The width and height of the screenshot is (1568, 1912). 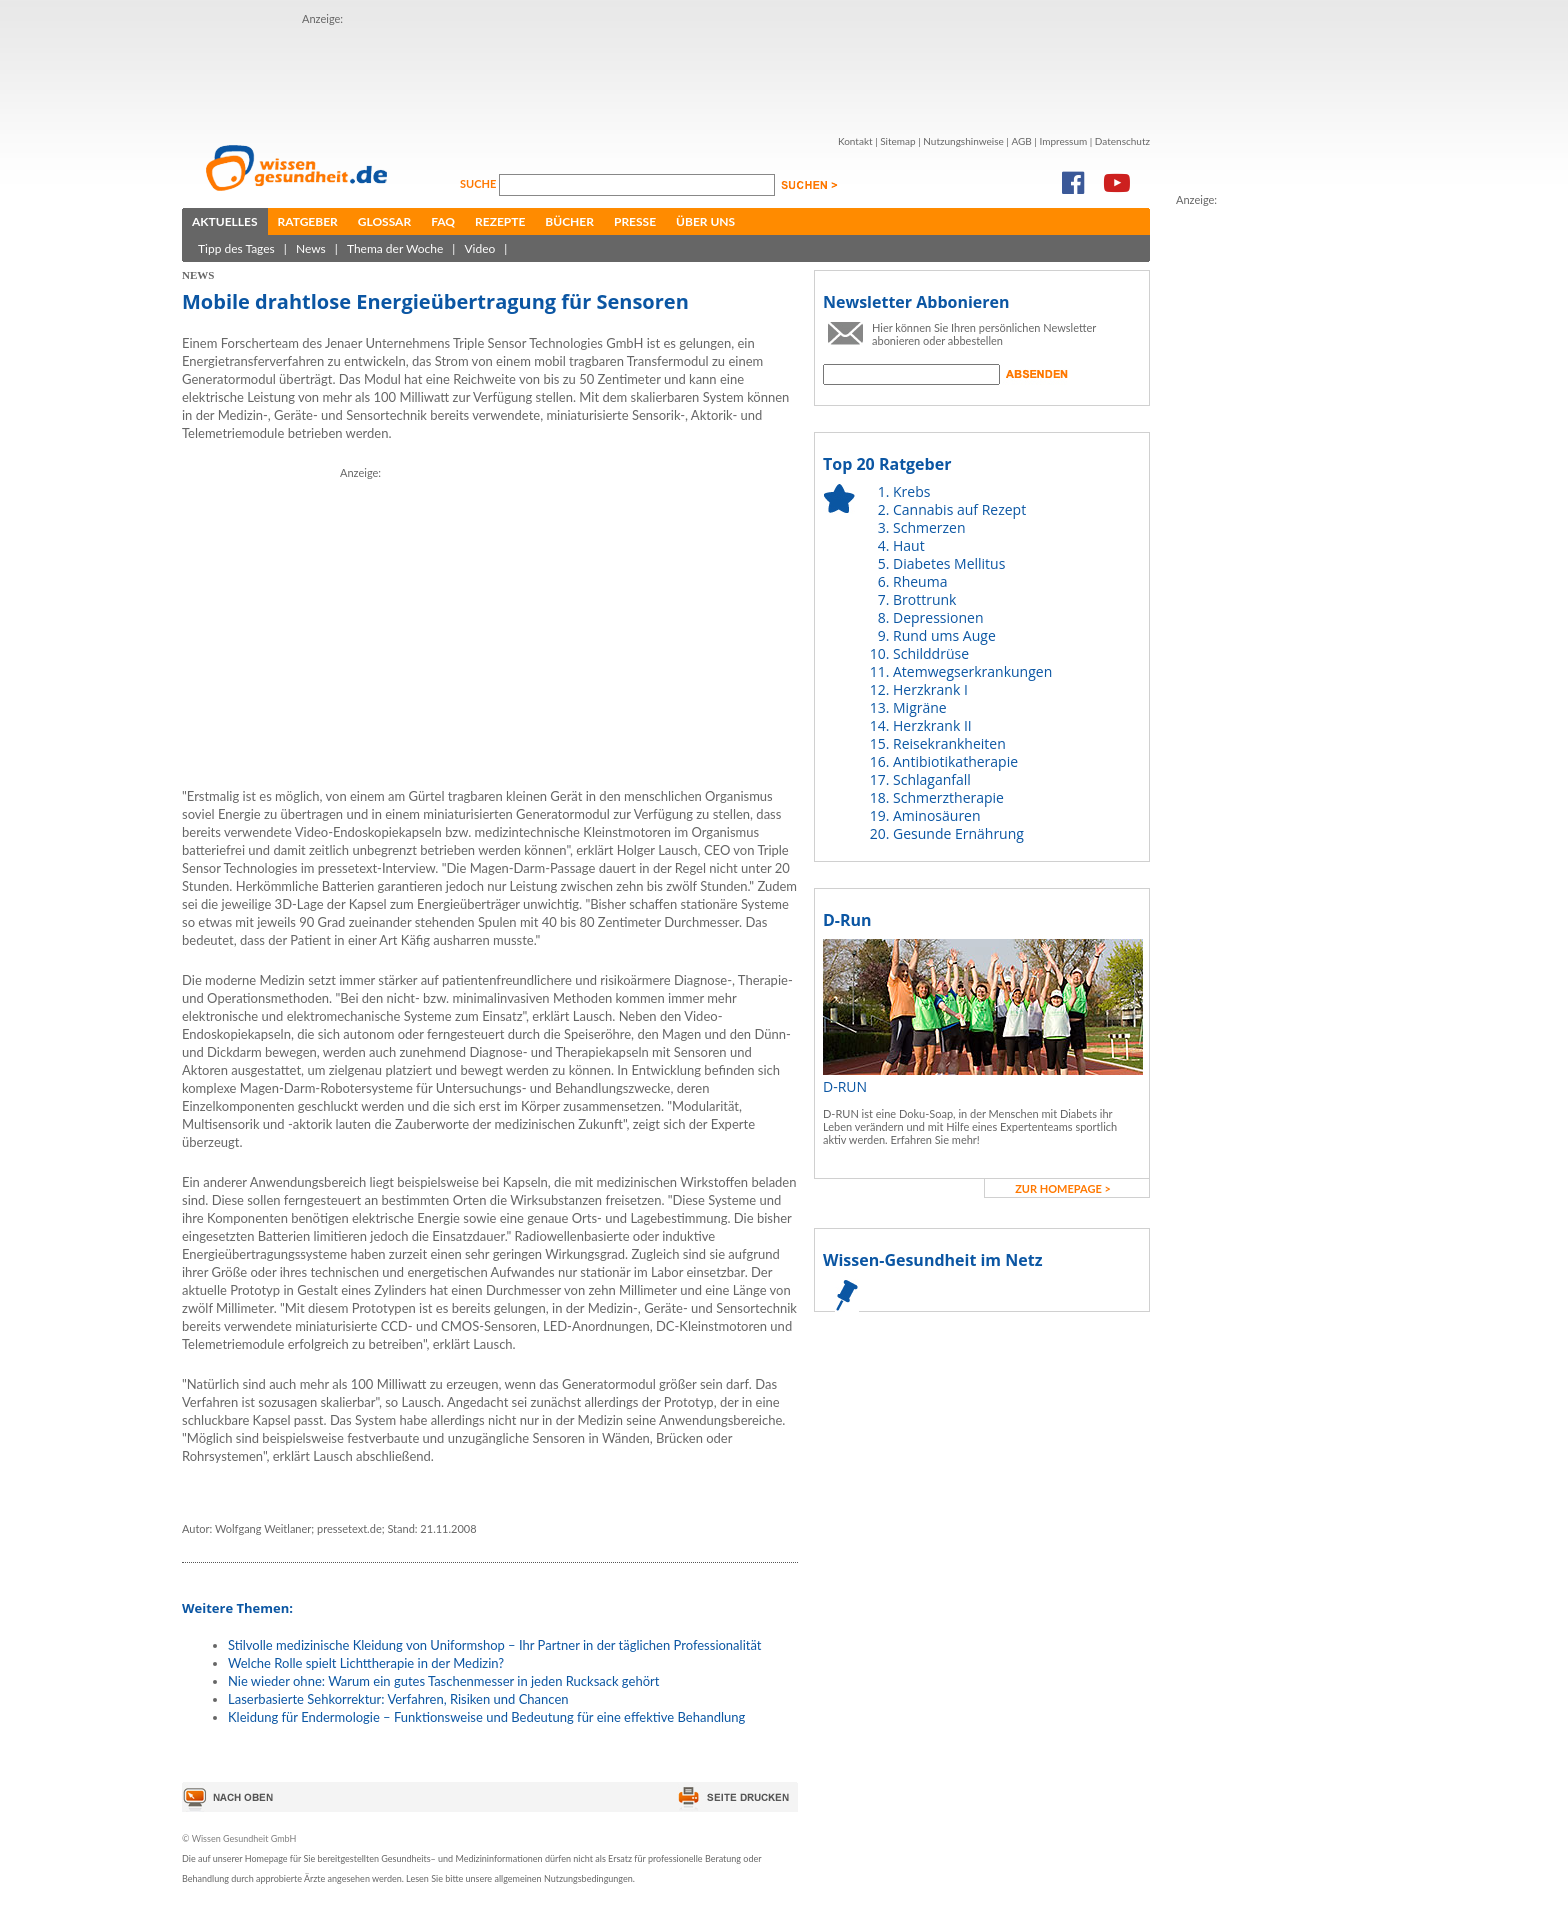 What do you see at coordinates (944, 635) in the screenshot?
I see `Rund ums Auge` at bounding box center [944, 635].